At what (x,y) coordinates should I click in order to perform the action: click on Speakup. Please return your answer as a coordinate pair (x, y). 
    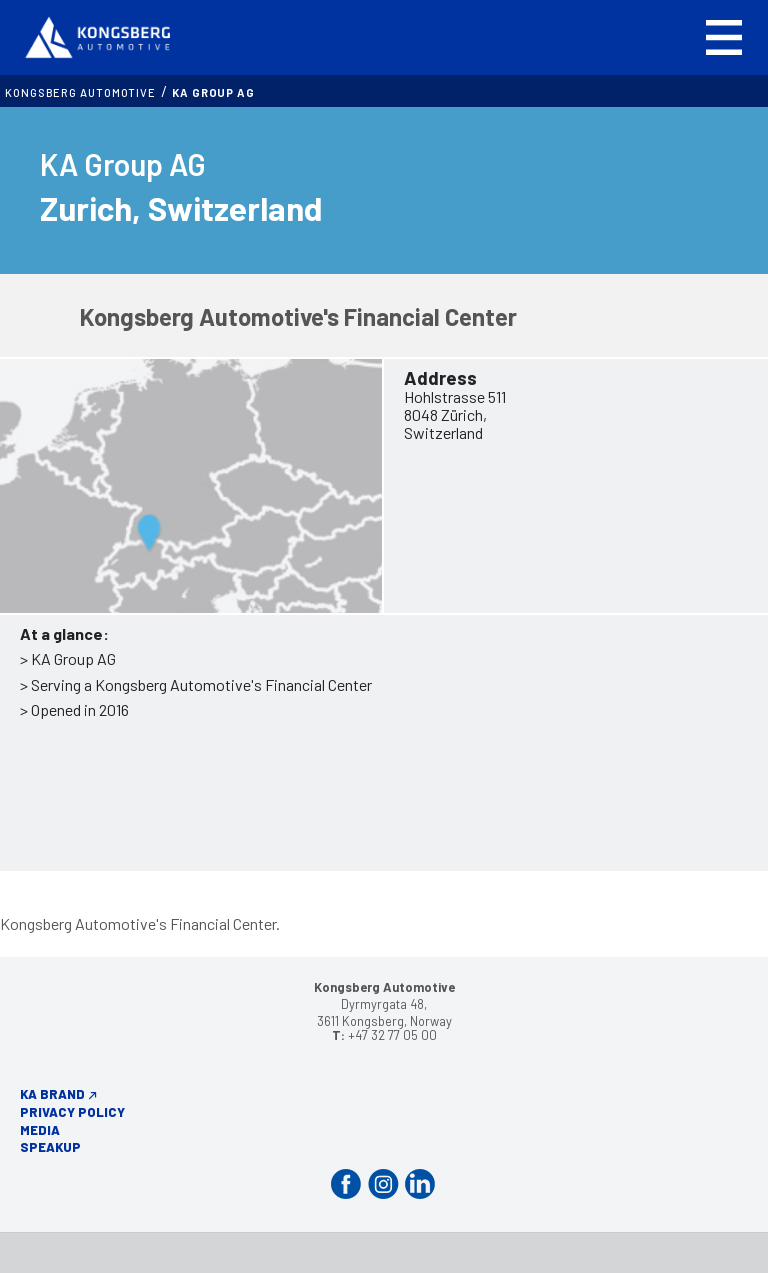
    Looking at the image, I should click on (50, 1147).